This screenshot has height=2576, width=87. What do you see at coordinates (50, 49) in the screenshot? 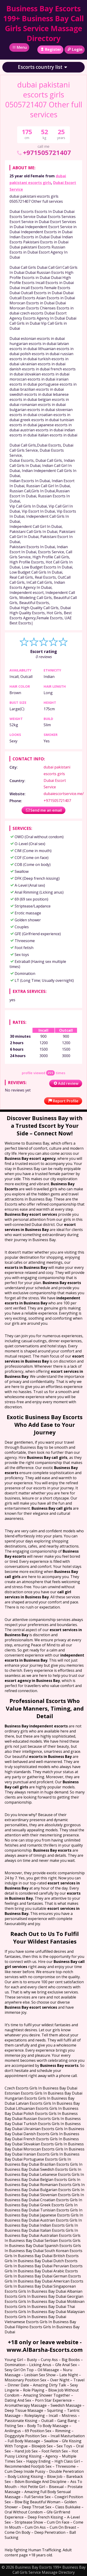
I see `Register` at bounding box center [50, 49].